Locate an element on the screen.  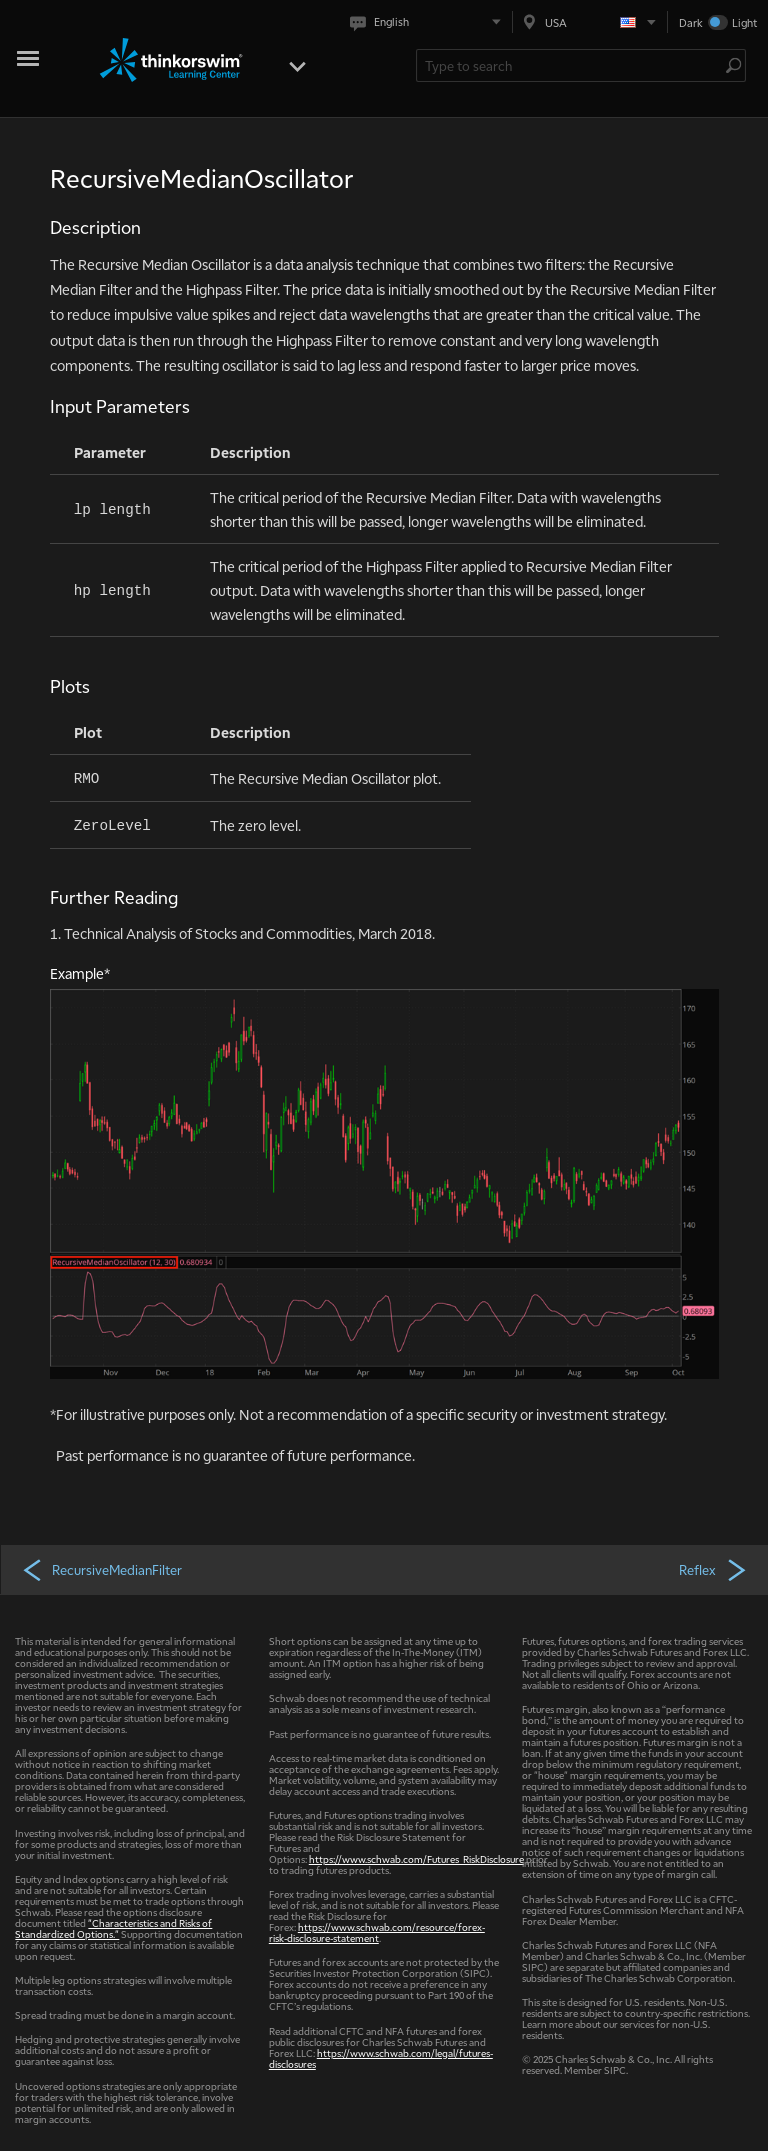
https://www.schwab.com/resource/forex-risk-disclosure-statement is located at coordinates (377, 1932).